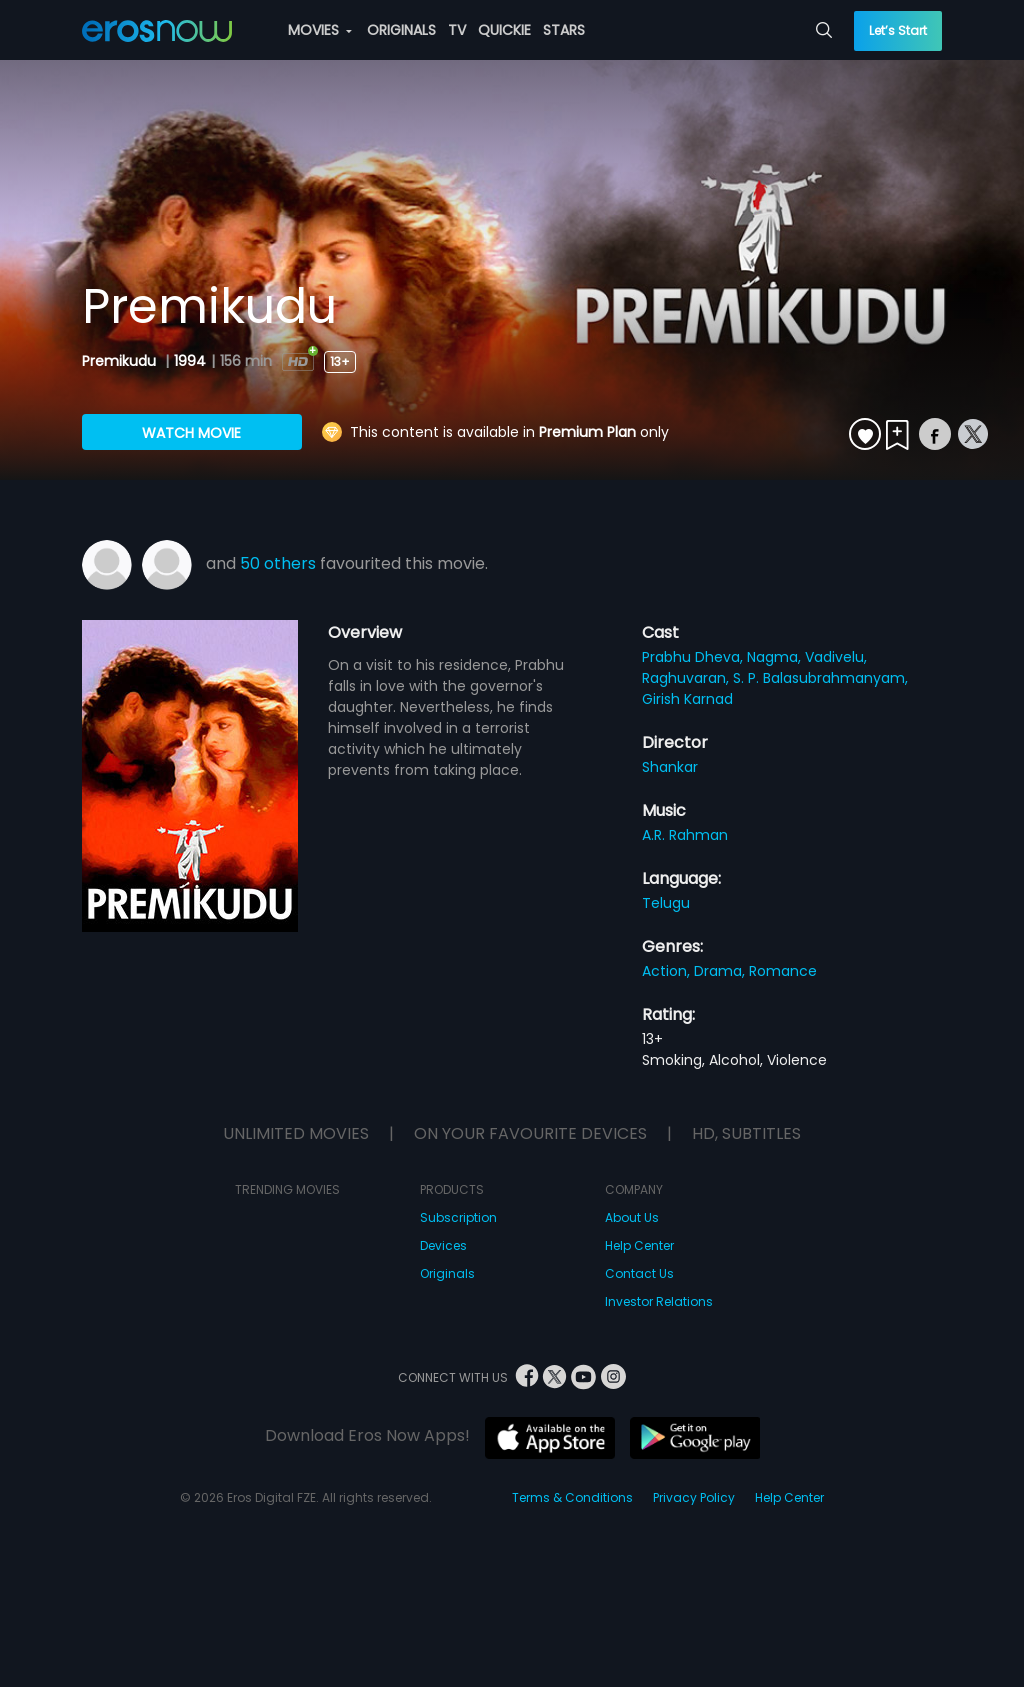 The height and width of the screenshot is (1687, 1024). I want to click on Privacy Policy, so click(694, 1497).